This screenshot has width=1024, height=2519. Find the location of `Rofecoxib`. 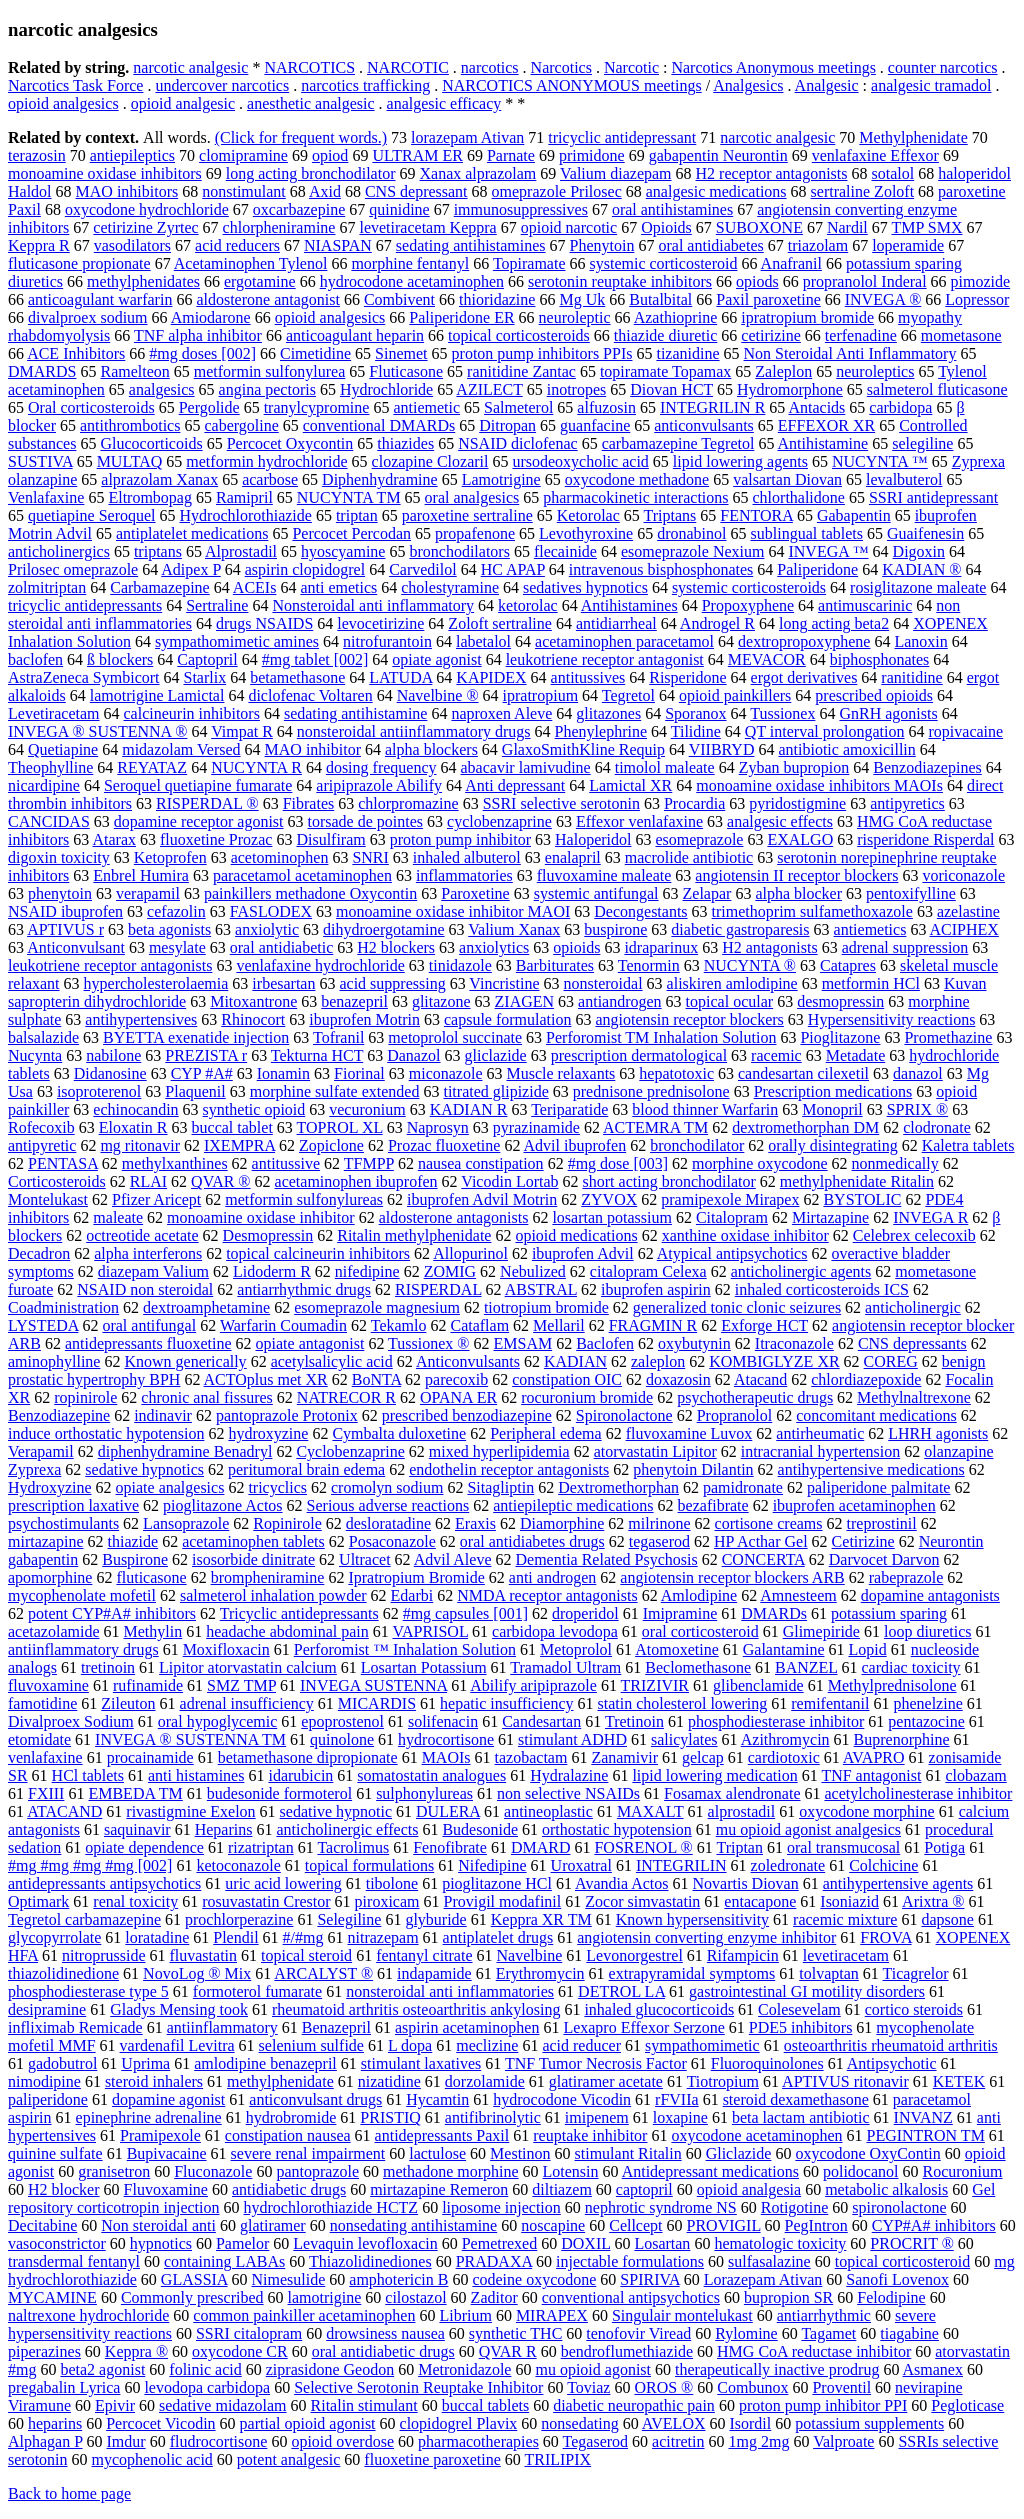

Rofecoxib is located at coordinates (41, 1127).